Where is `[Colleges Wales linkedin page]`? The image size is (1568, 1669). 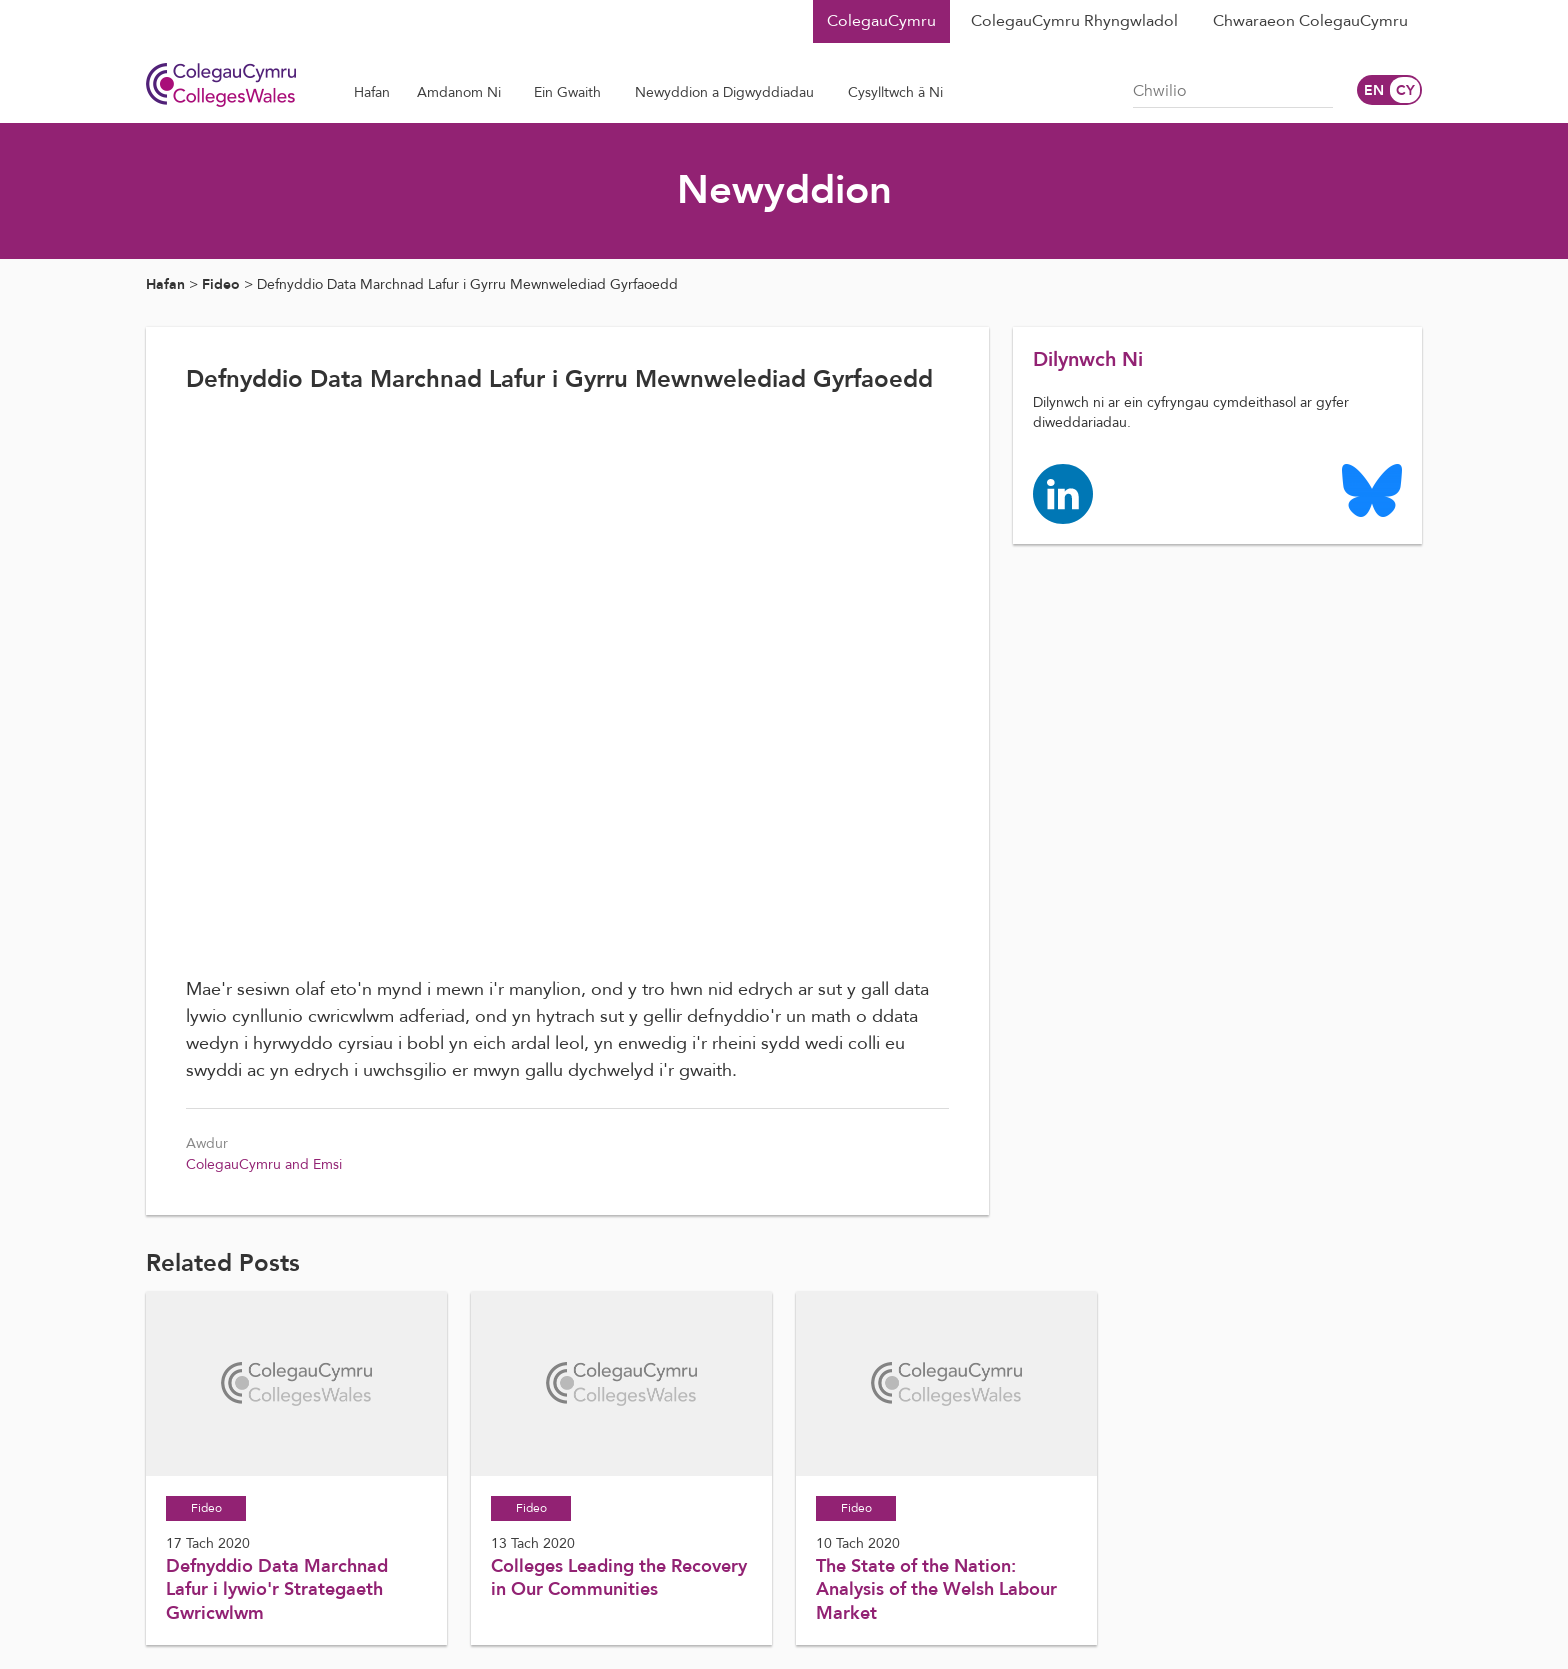 [Colleges Wales linkedin page] is located at coordinates (1063, 492).